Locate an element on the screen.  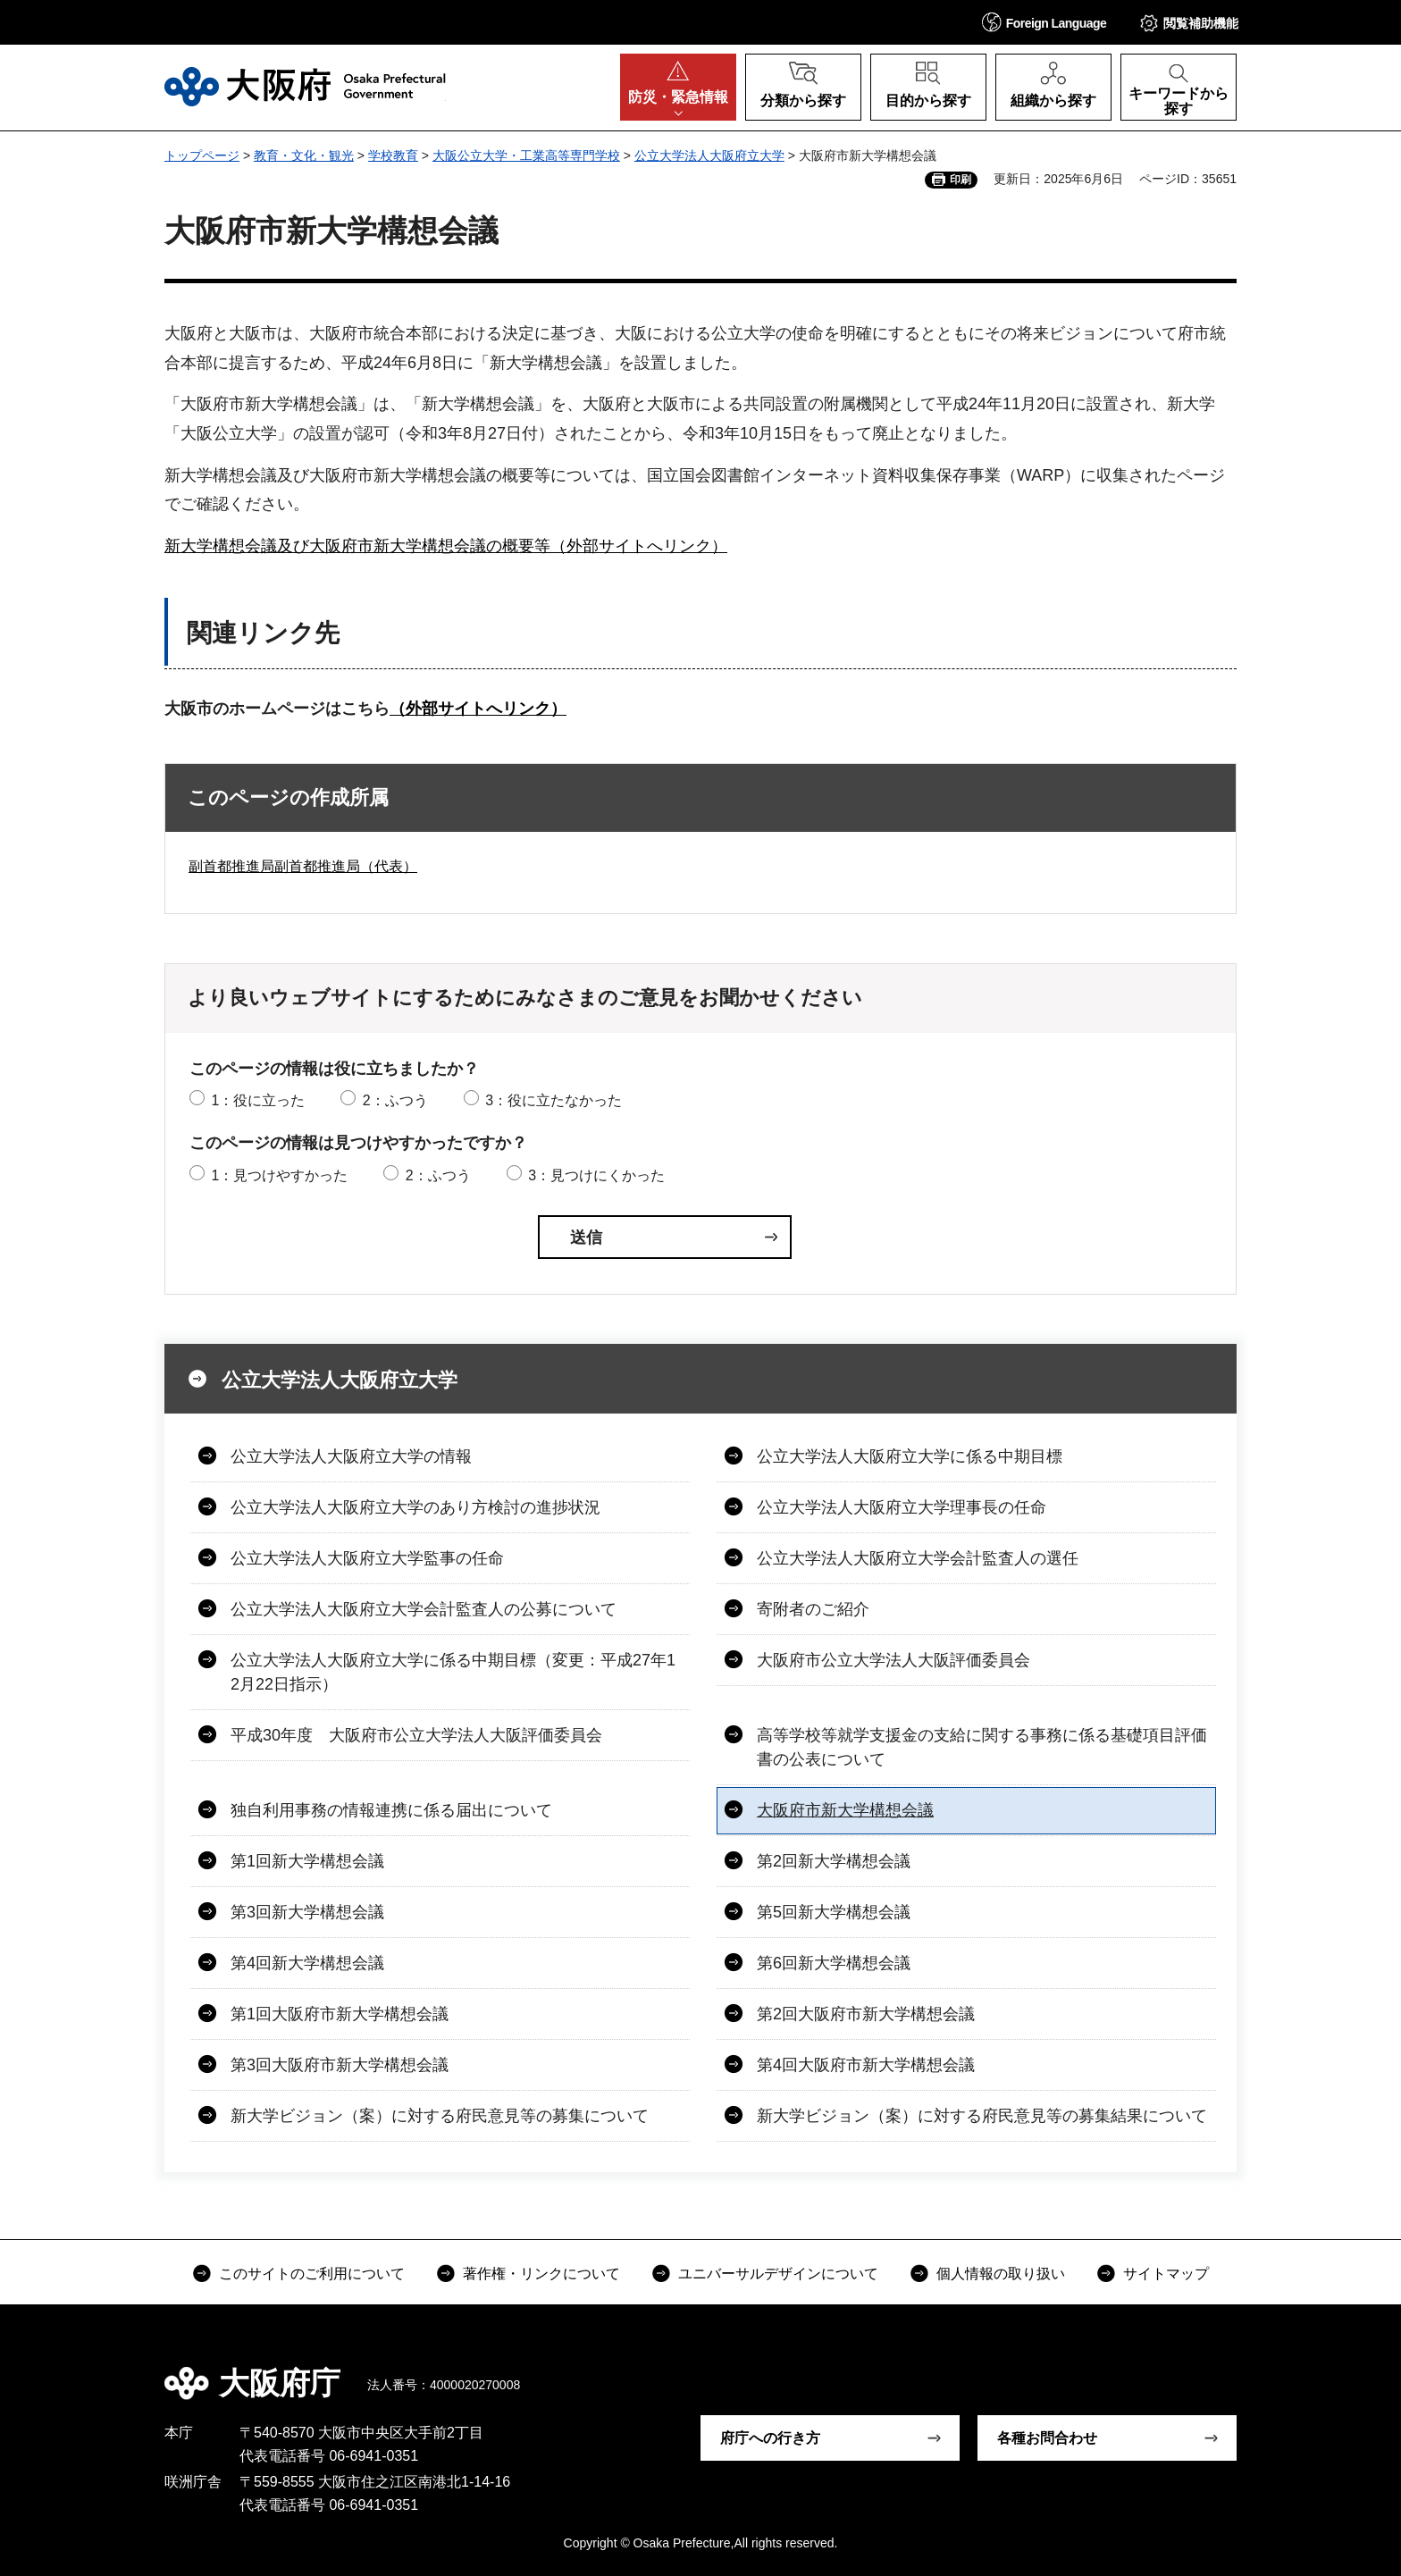
高等学校等就学支援金の支給に関する事務に係る基礎項目評価書の公表について is located at coordinates (982, 1747).